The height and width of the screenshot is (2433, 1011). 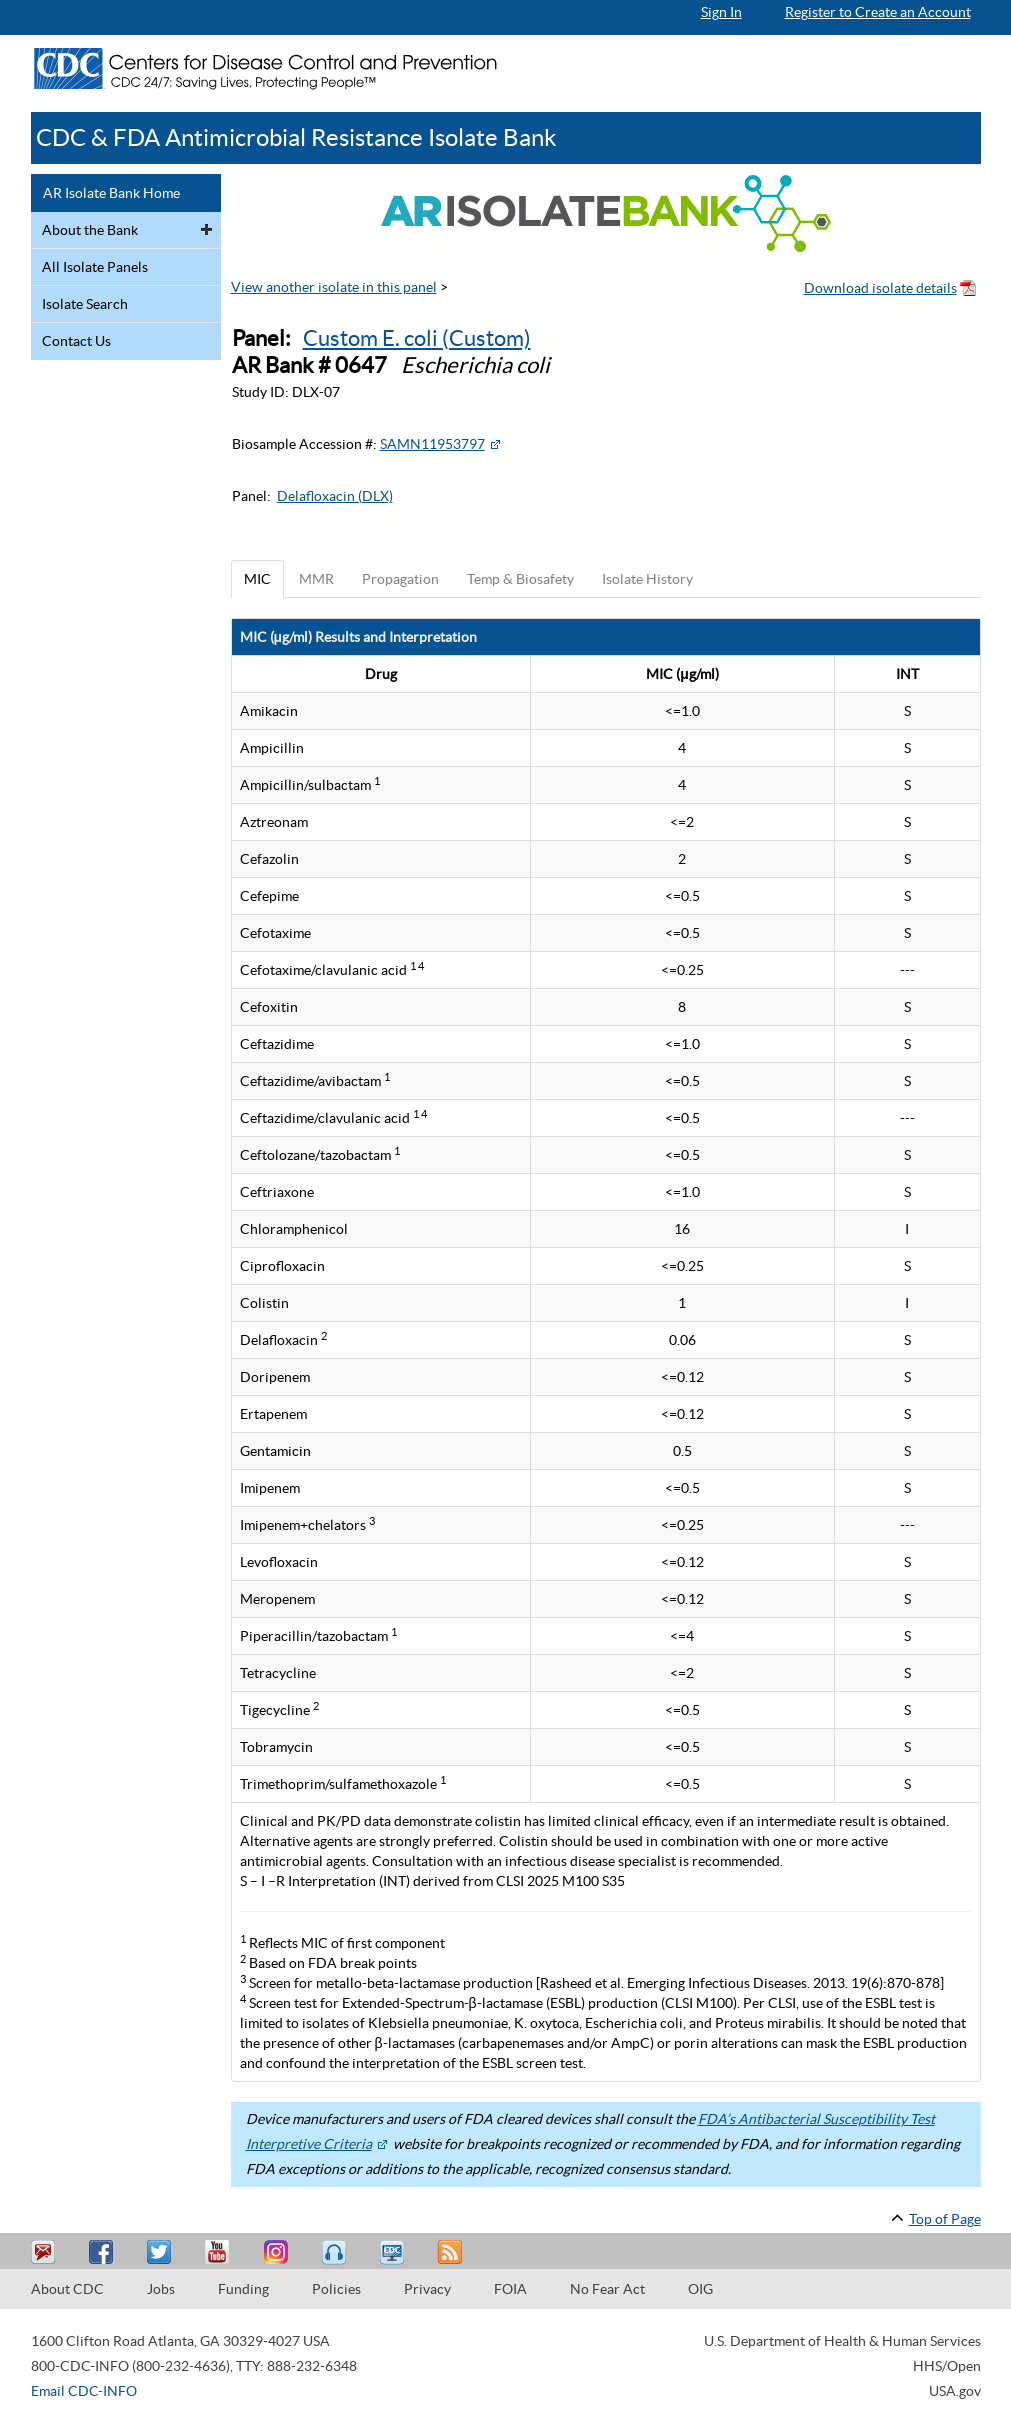 I want to click on Privacy, so click(x=427, y=2289).